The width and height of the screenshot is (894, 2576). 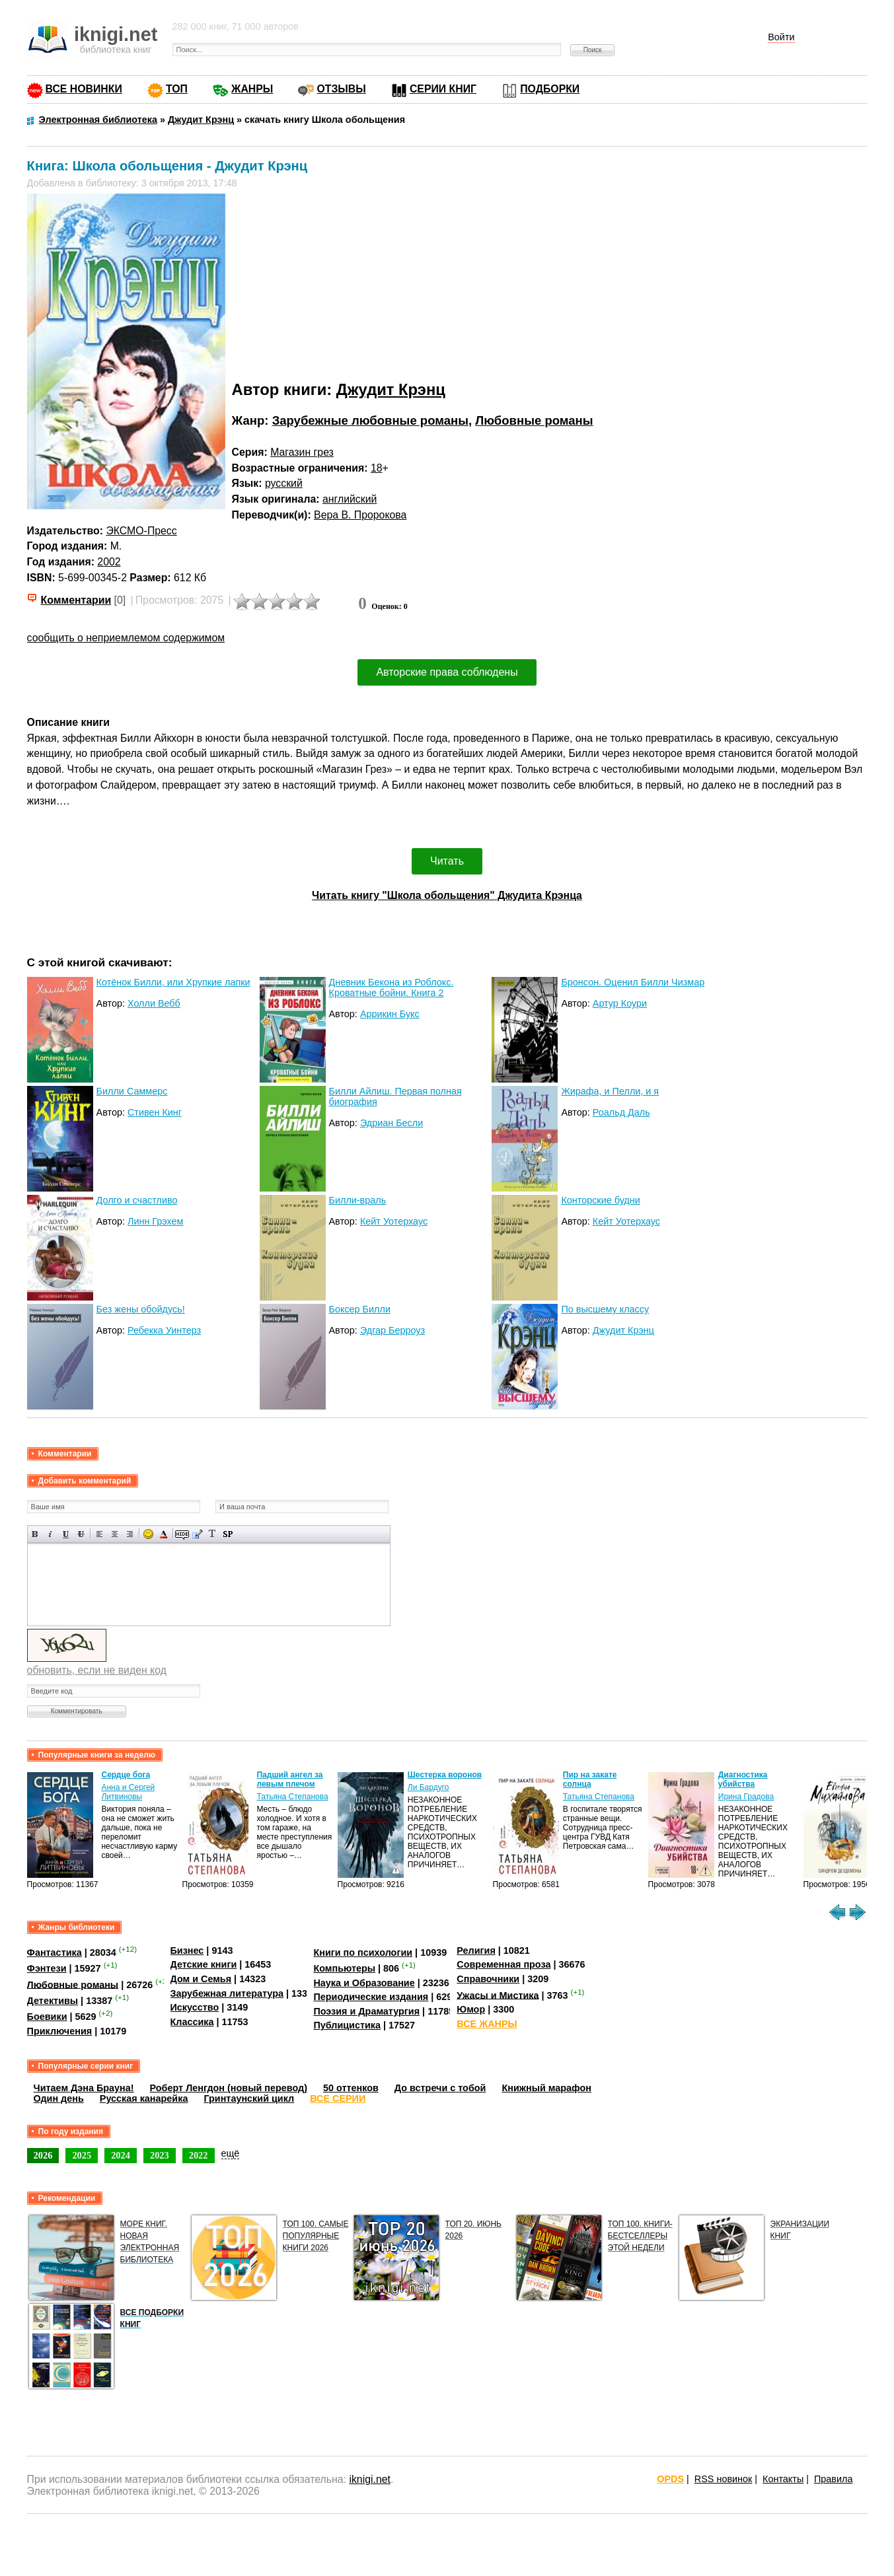 I want to click on Сердце бога, so click(x=125, y=1774).